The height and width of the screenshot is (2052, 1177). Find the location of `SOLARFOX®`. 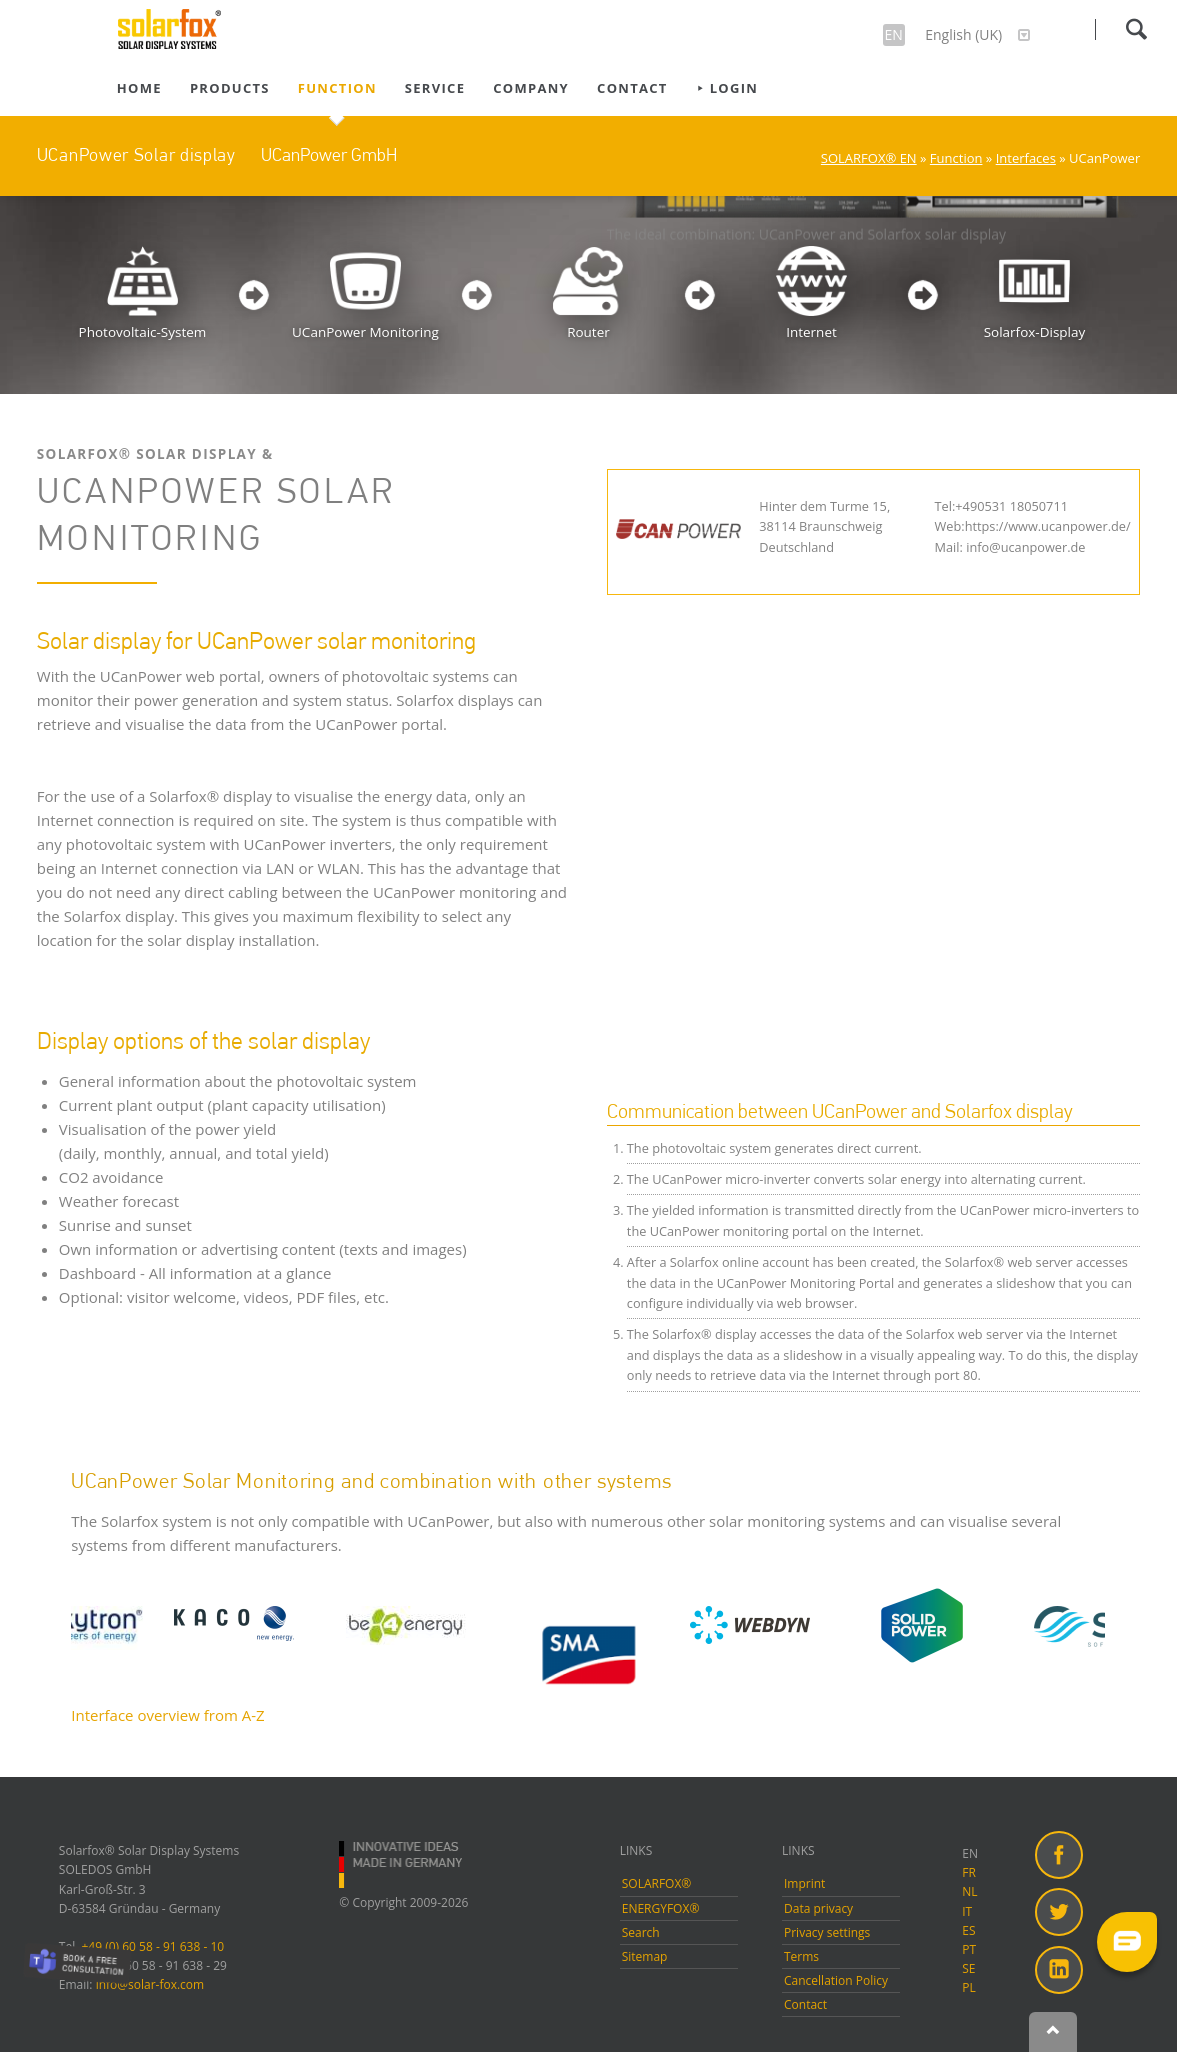

SOLARFOX® is located at coordinates (657, 1883).